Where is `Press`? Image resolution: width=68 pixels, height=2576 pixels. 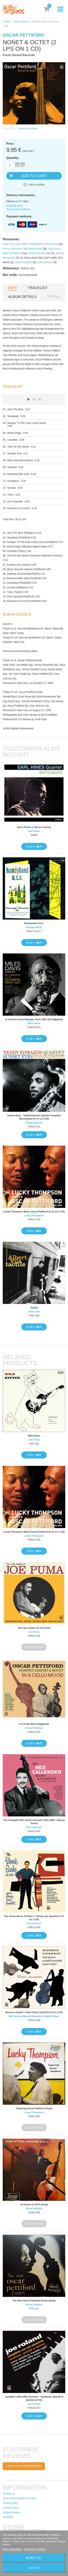 Press is located at coordinates (53, 297).